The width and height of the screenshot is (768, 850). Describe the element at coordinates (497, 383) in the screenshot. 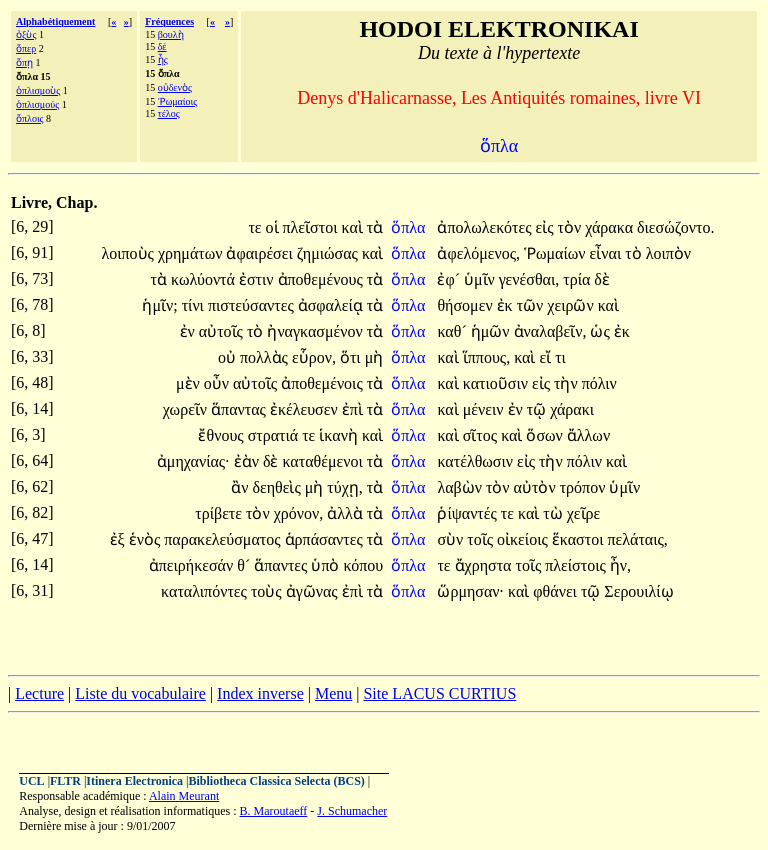

I see `κατιοῦσιν` at that location.